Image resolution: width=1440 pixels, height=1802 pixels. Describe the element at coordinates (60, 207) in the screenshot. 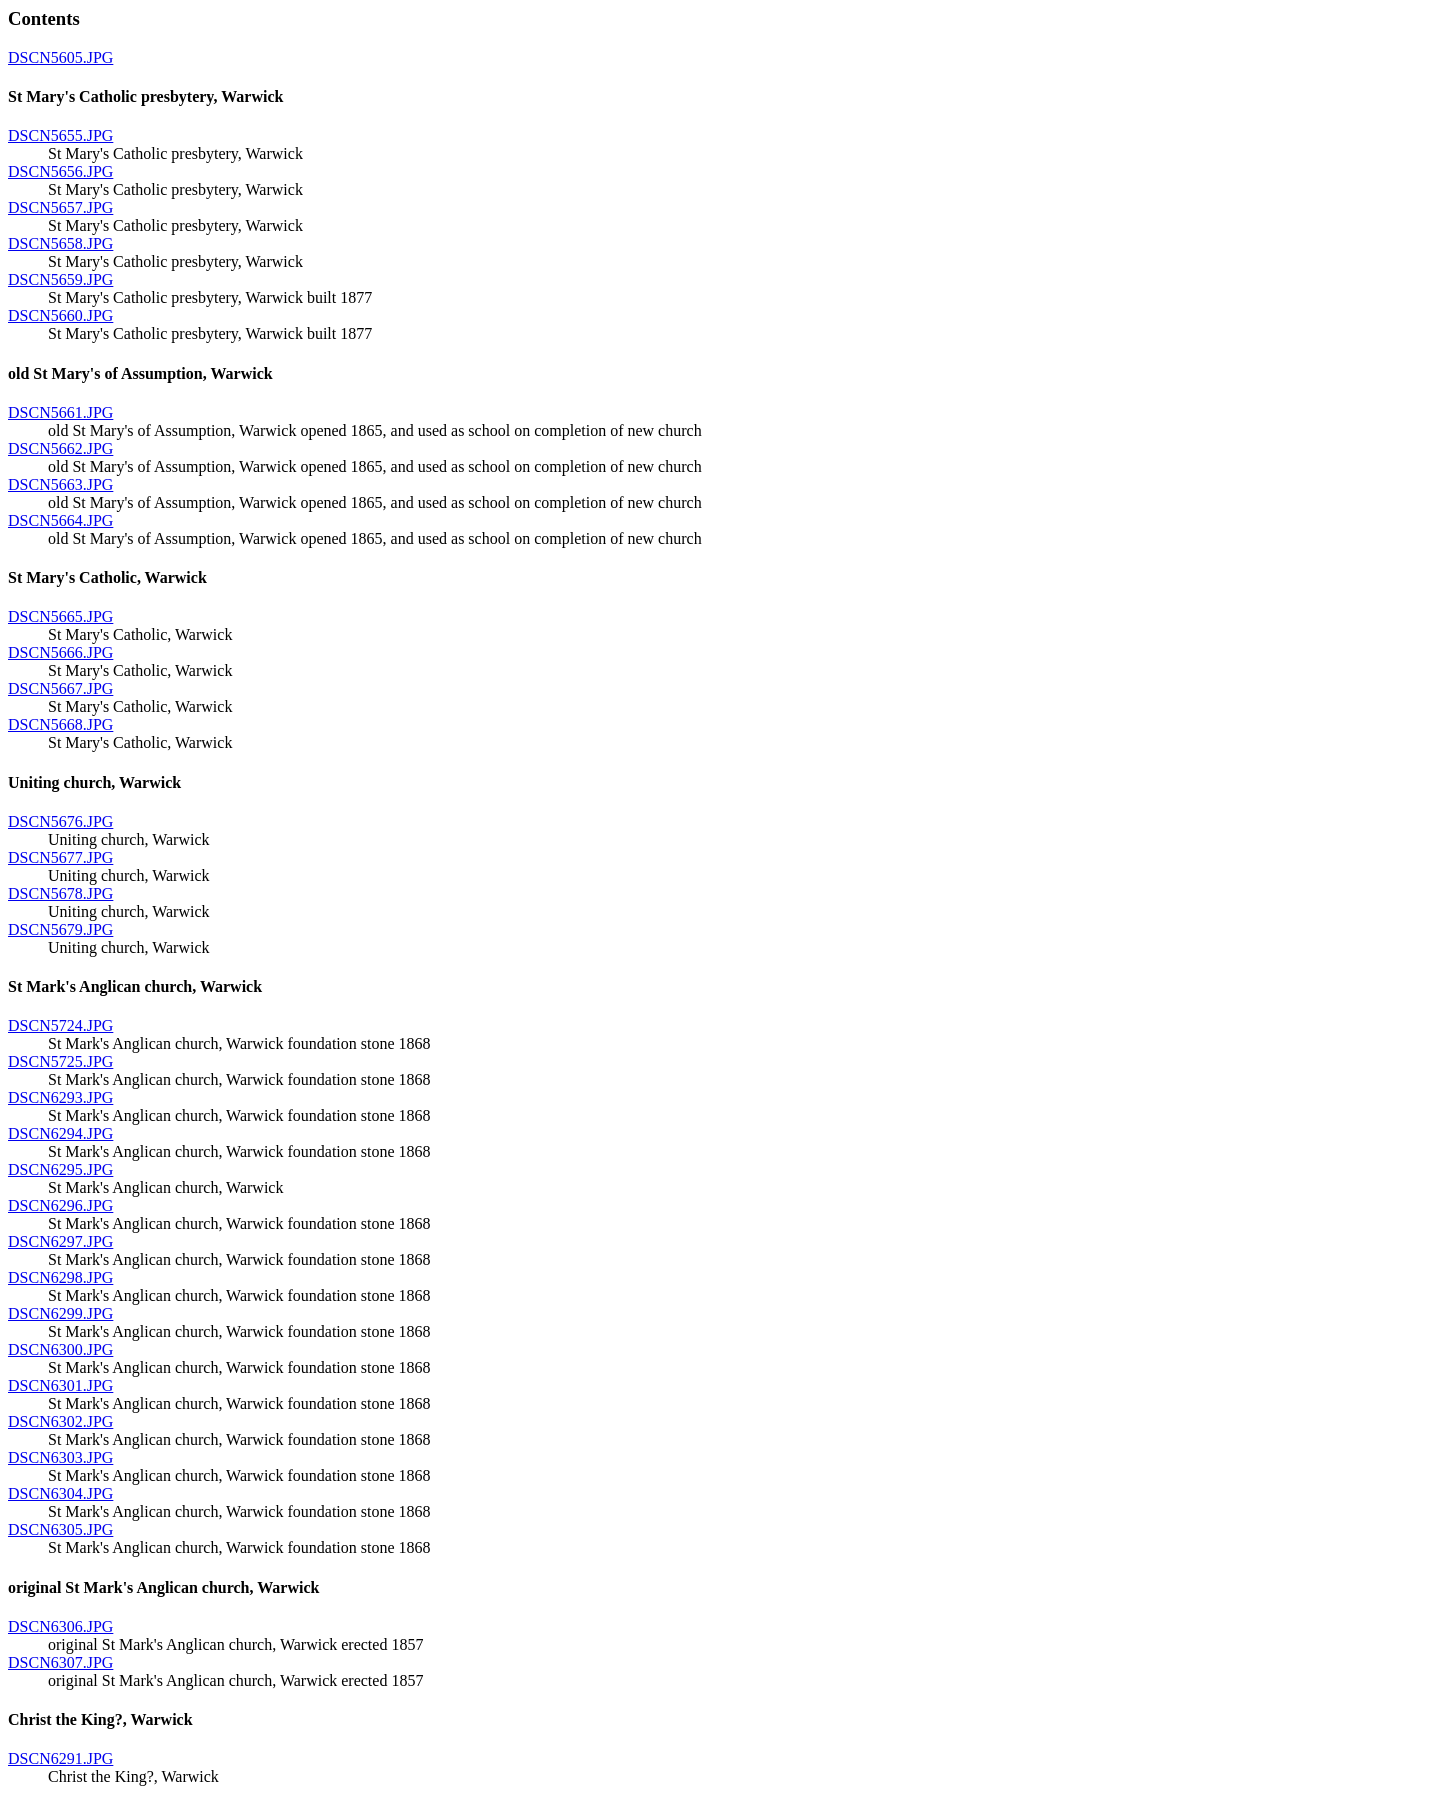

I see `DSCN5657.JPG` at that location.